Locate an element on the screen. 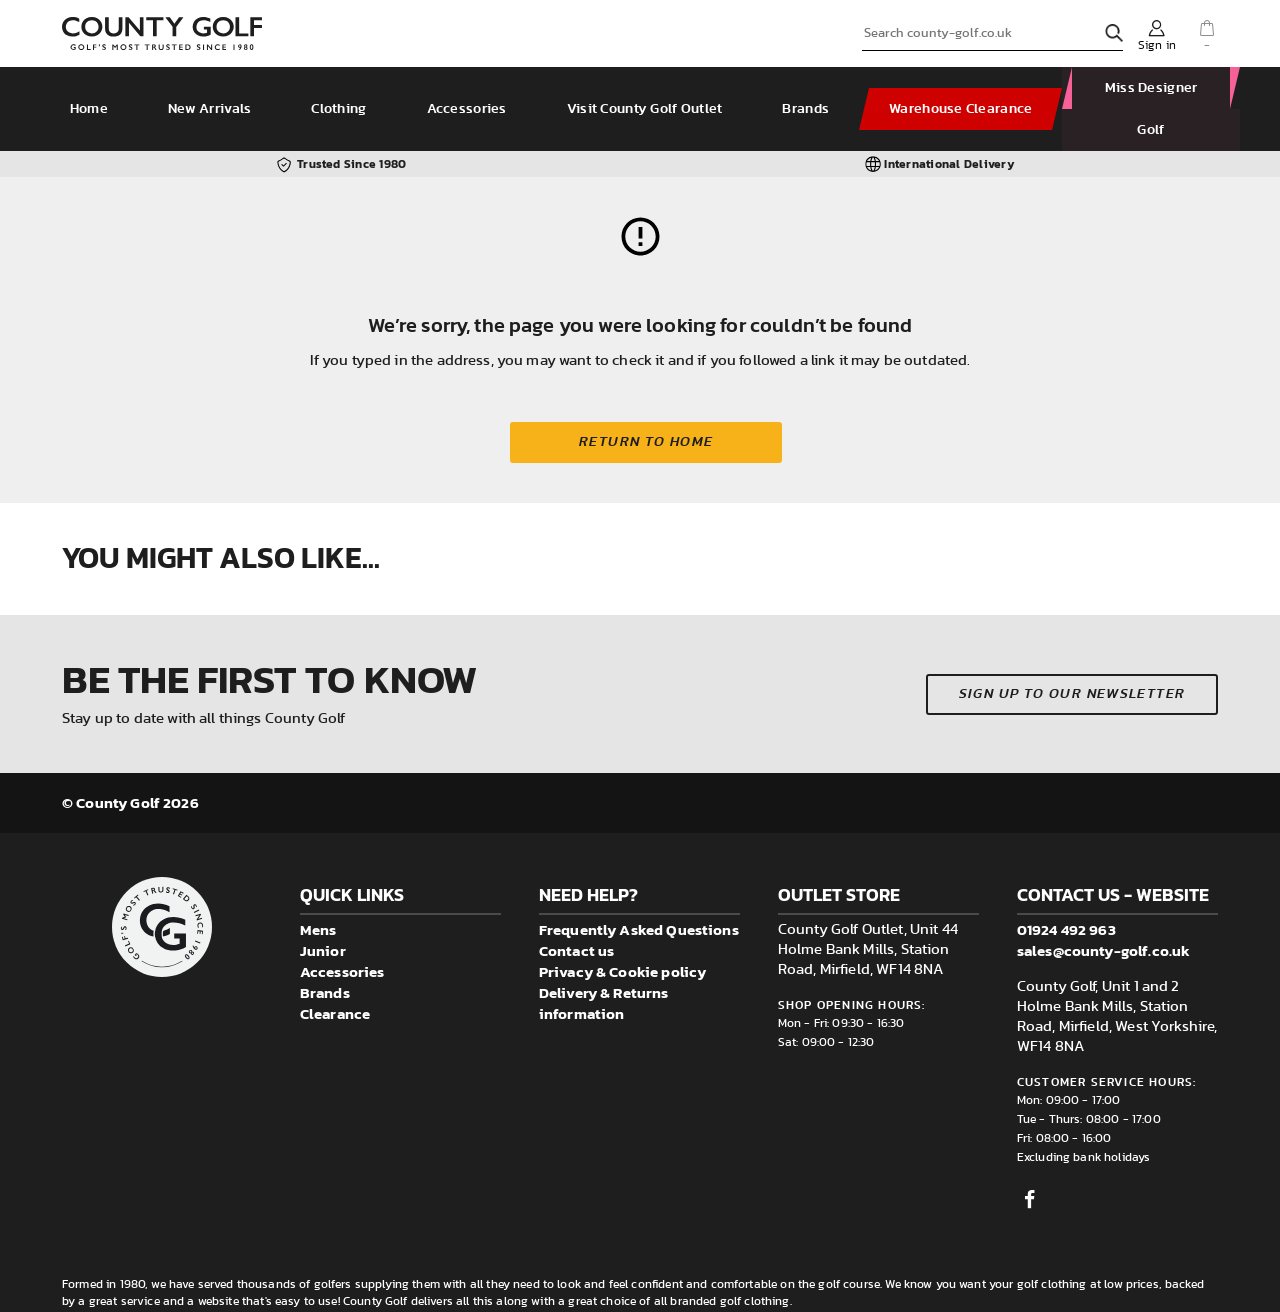  Miss Designer Golf is located at coordinates (1146, 88).